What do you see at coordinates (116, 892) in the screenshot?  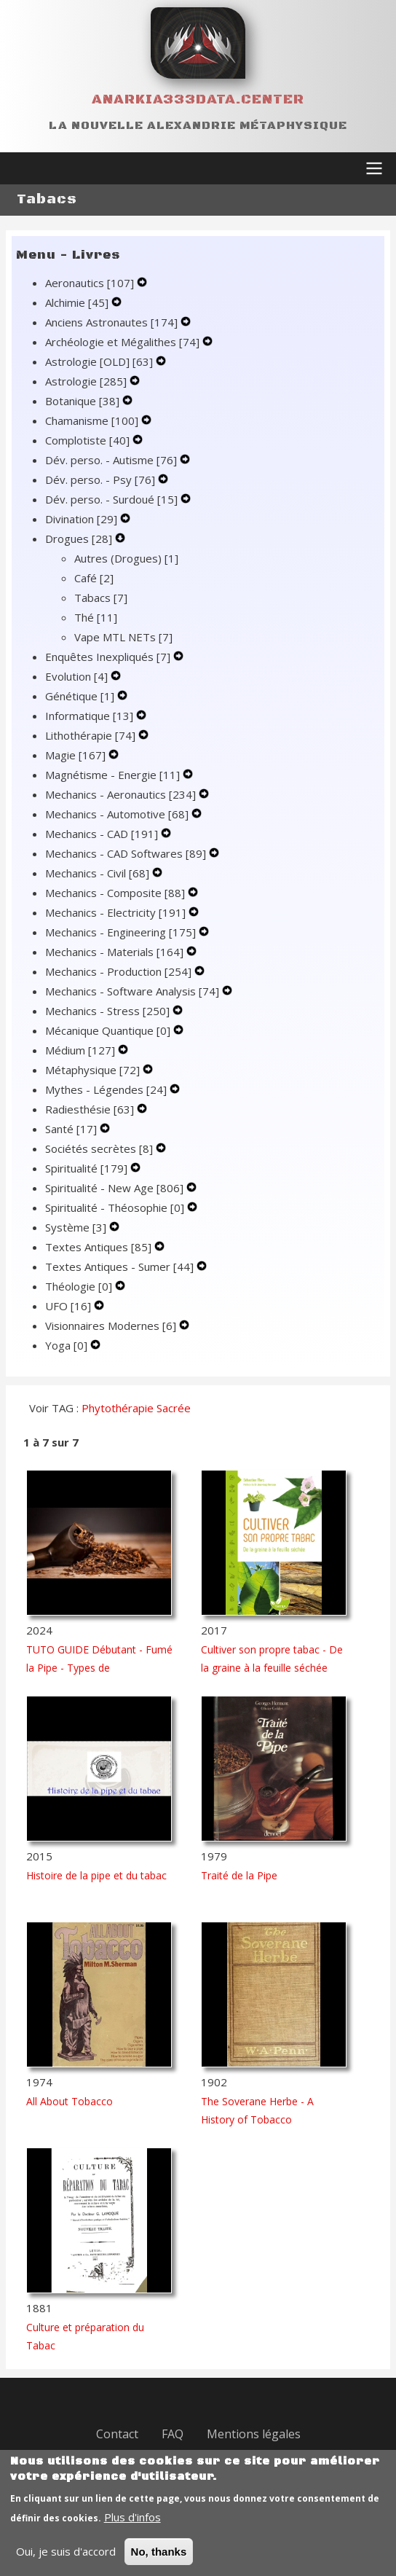 I see `Mechanics - Composite` at bounding box center [116, 892].